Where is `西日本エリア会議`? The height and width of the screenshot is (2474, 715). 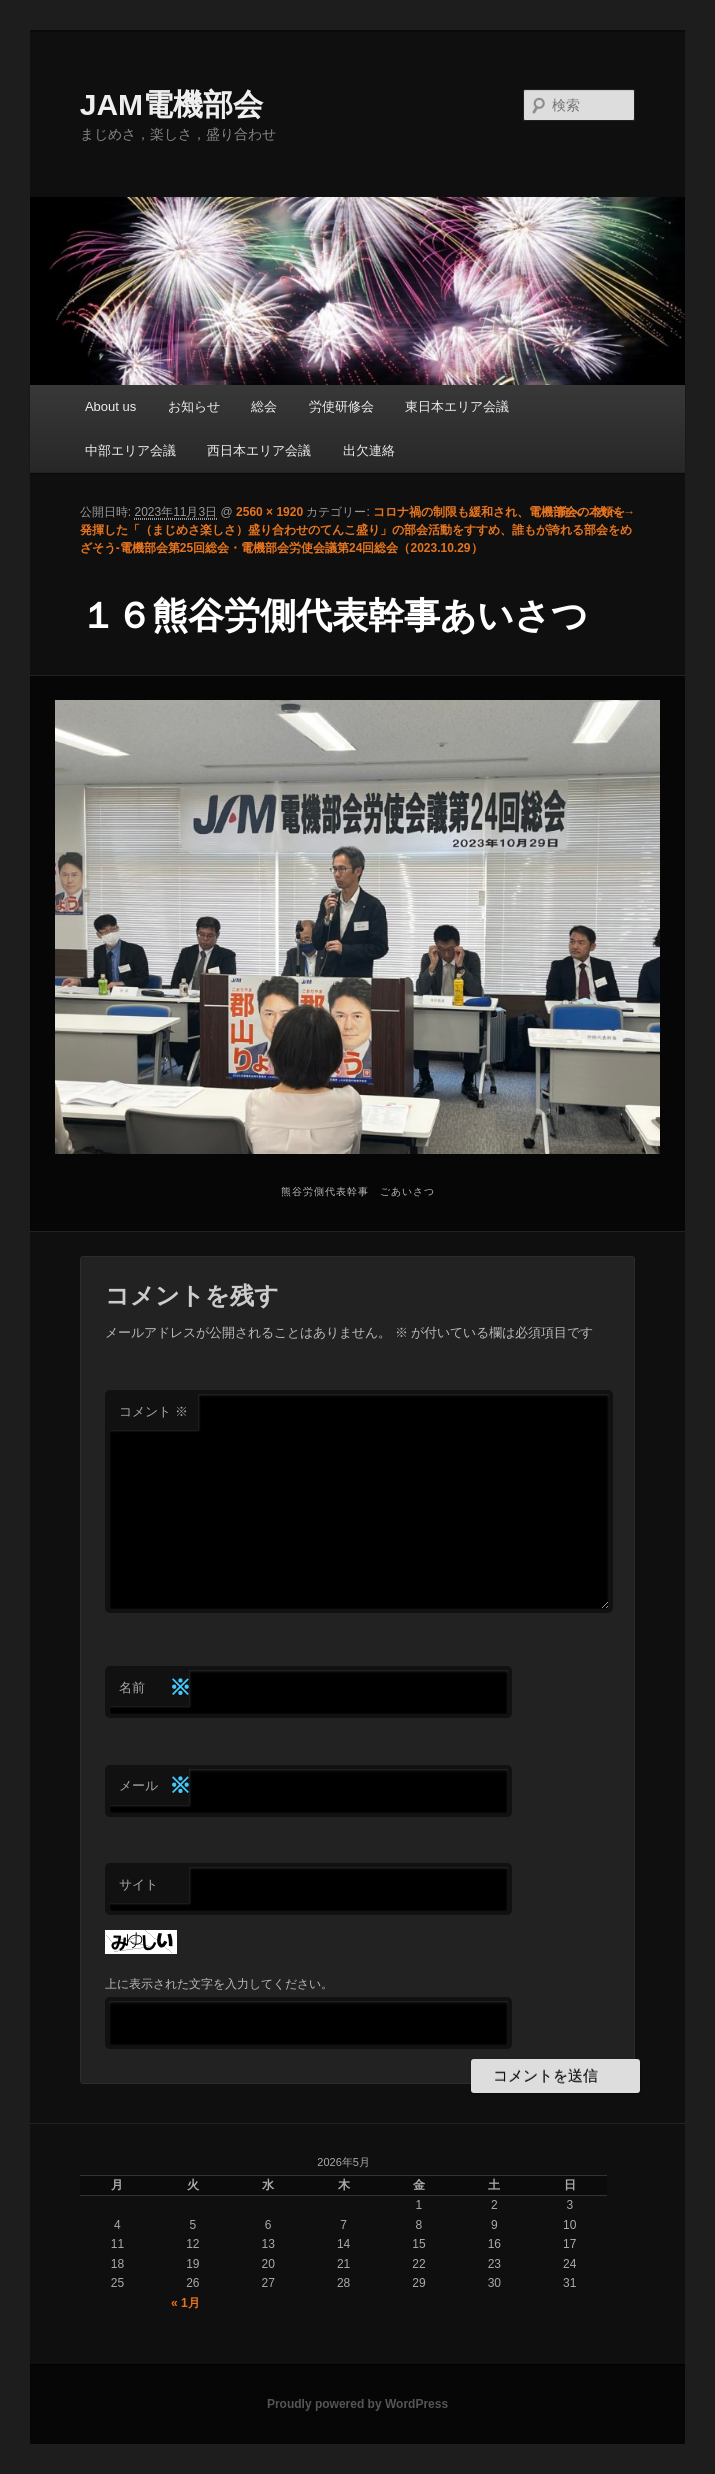 西日本エリア会議 is located at coordinates (259, 450).